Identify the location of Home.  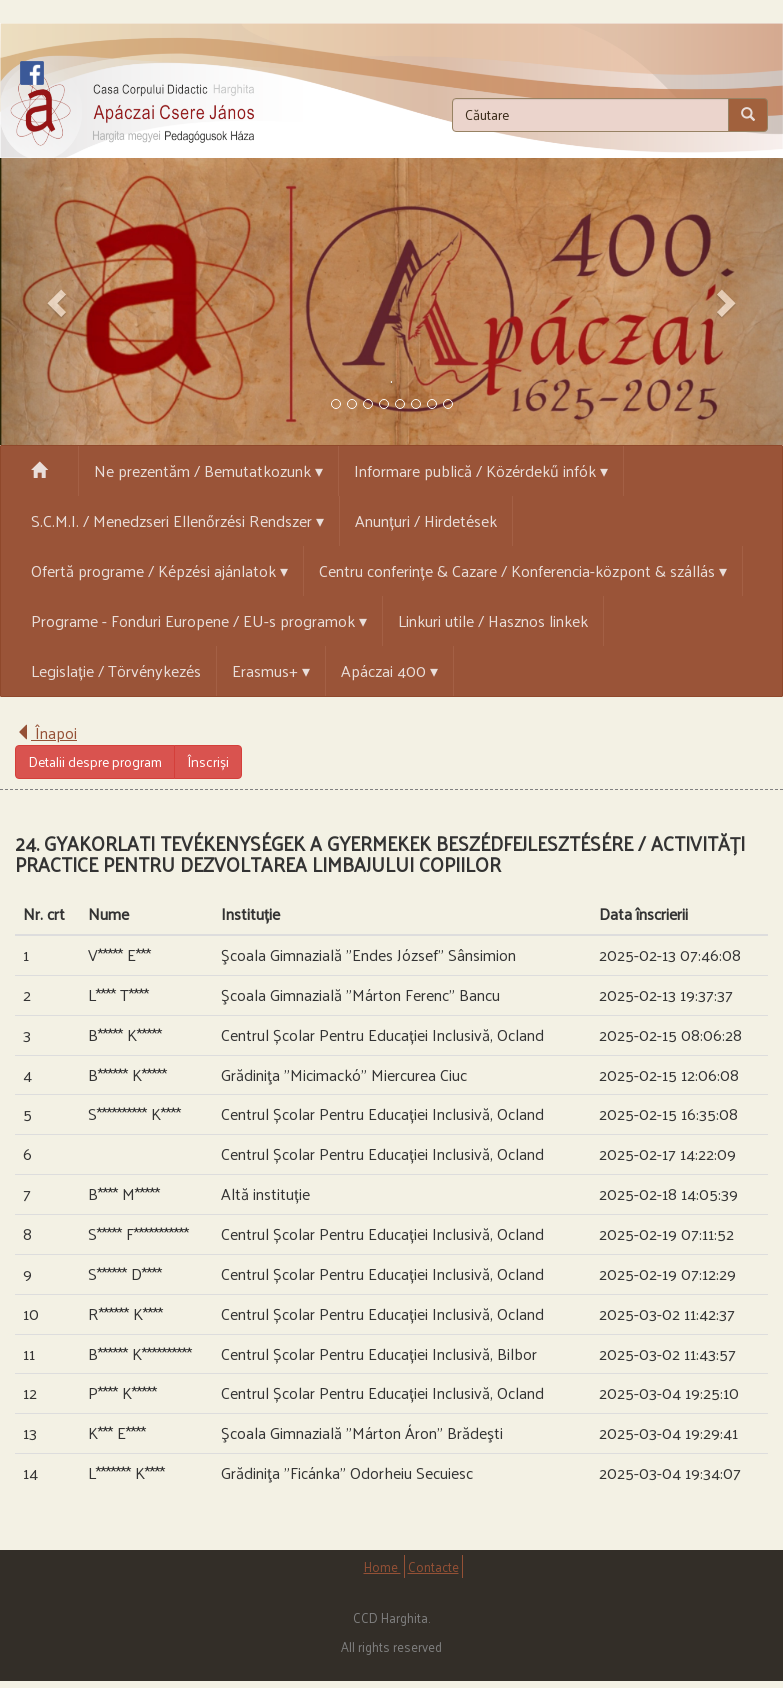
(382, 1566).